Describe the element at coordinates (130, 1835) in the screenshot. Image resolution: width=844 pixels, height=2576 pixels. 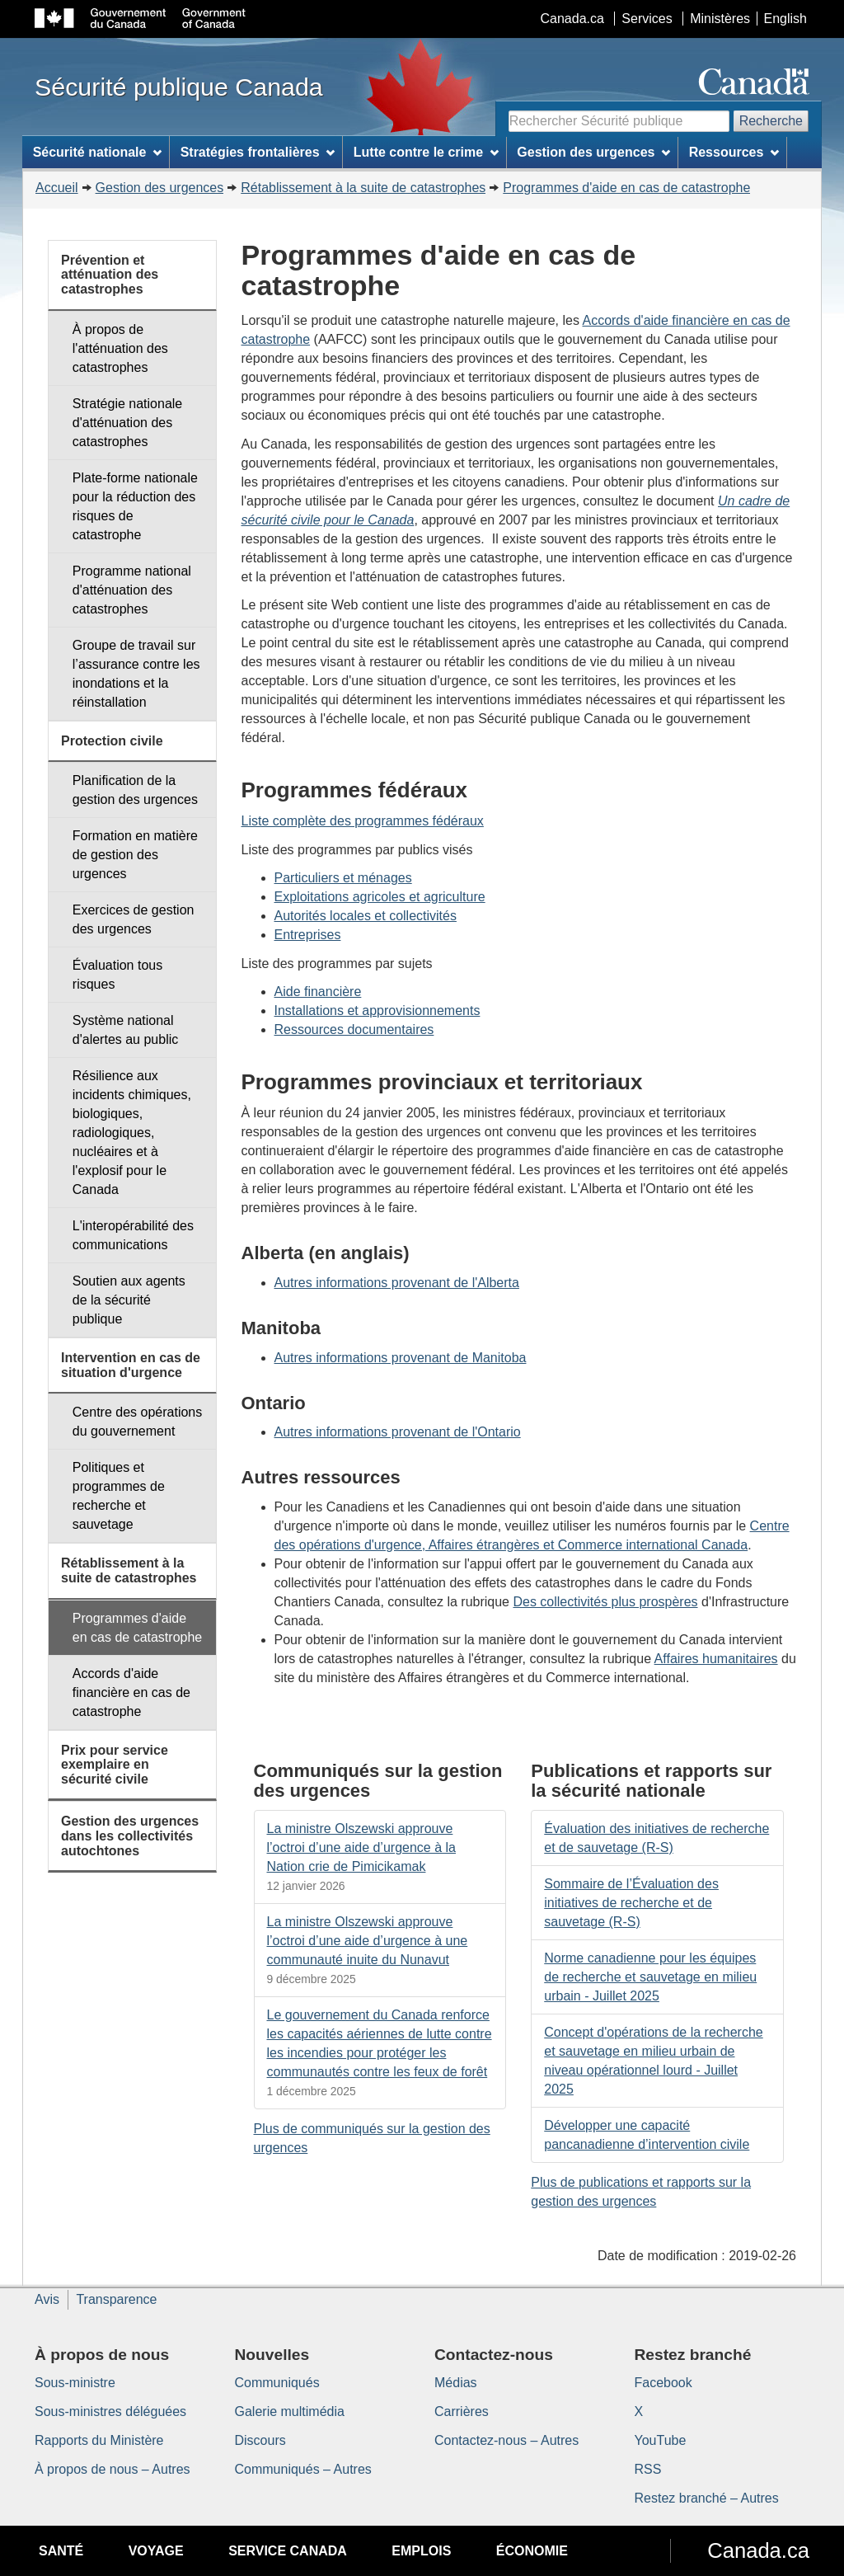
I see `Gestion des urgences dans les collectivités autochtones` at that location.